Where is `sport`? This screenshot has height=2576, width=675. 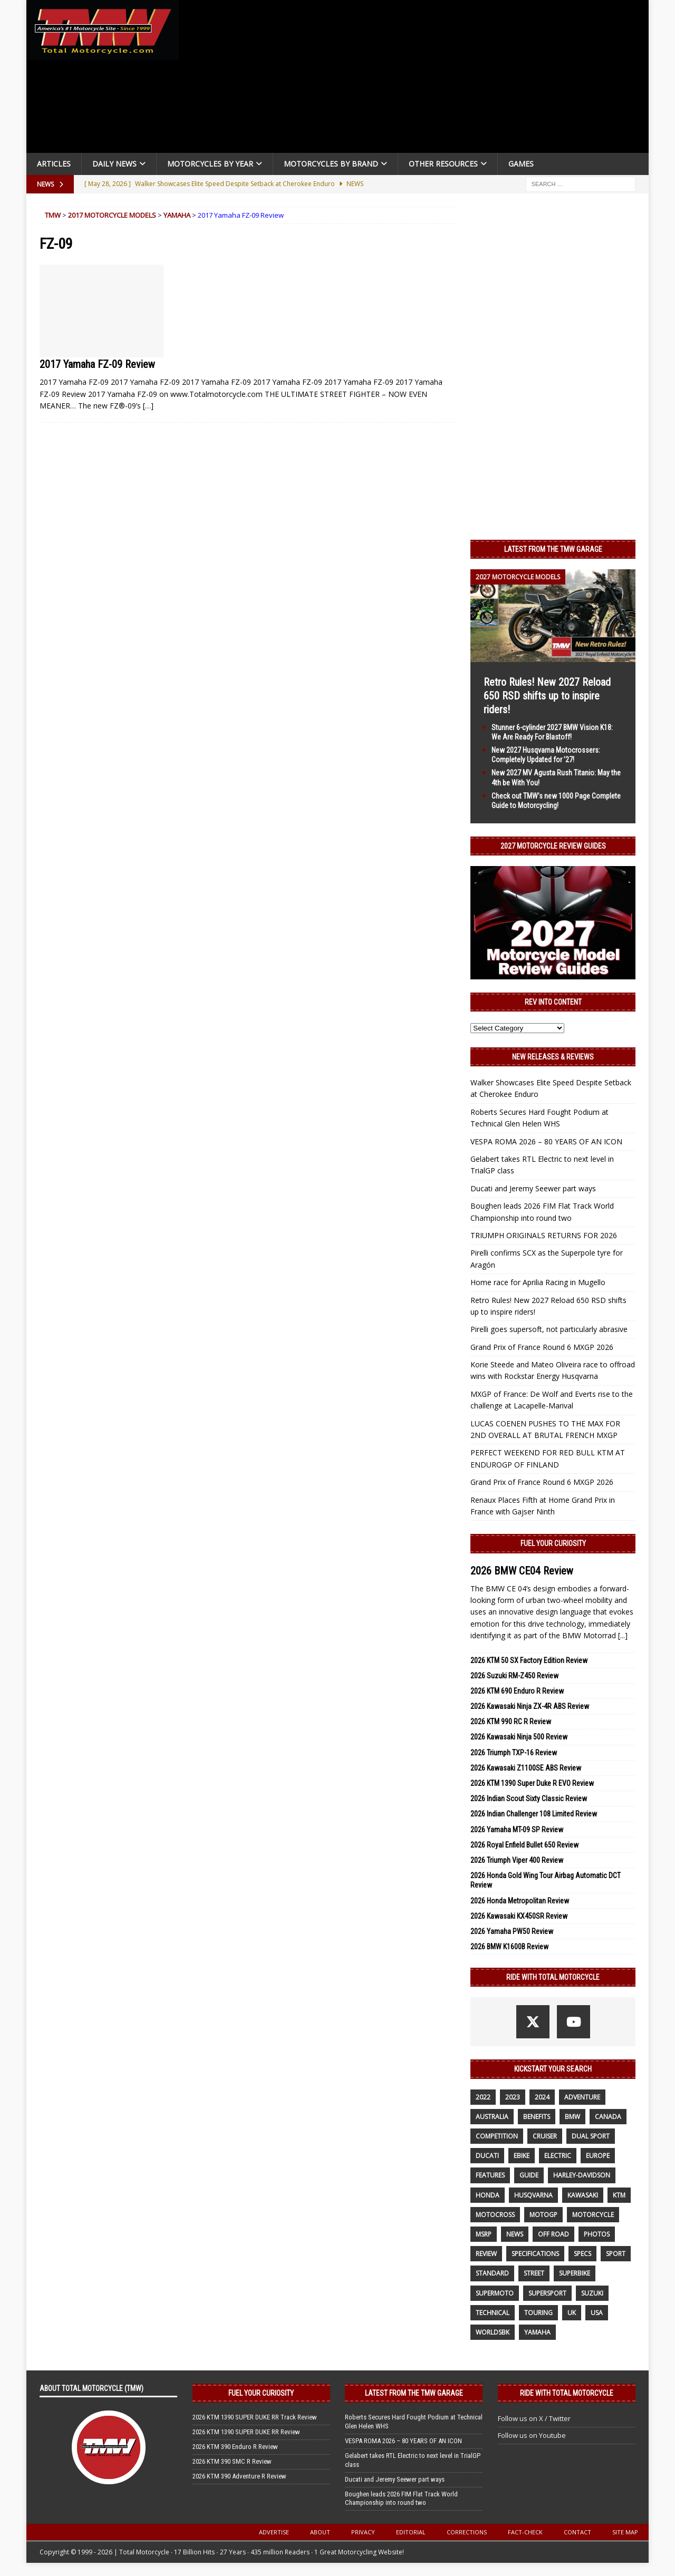
sport is located at coordinates (615, 2253).